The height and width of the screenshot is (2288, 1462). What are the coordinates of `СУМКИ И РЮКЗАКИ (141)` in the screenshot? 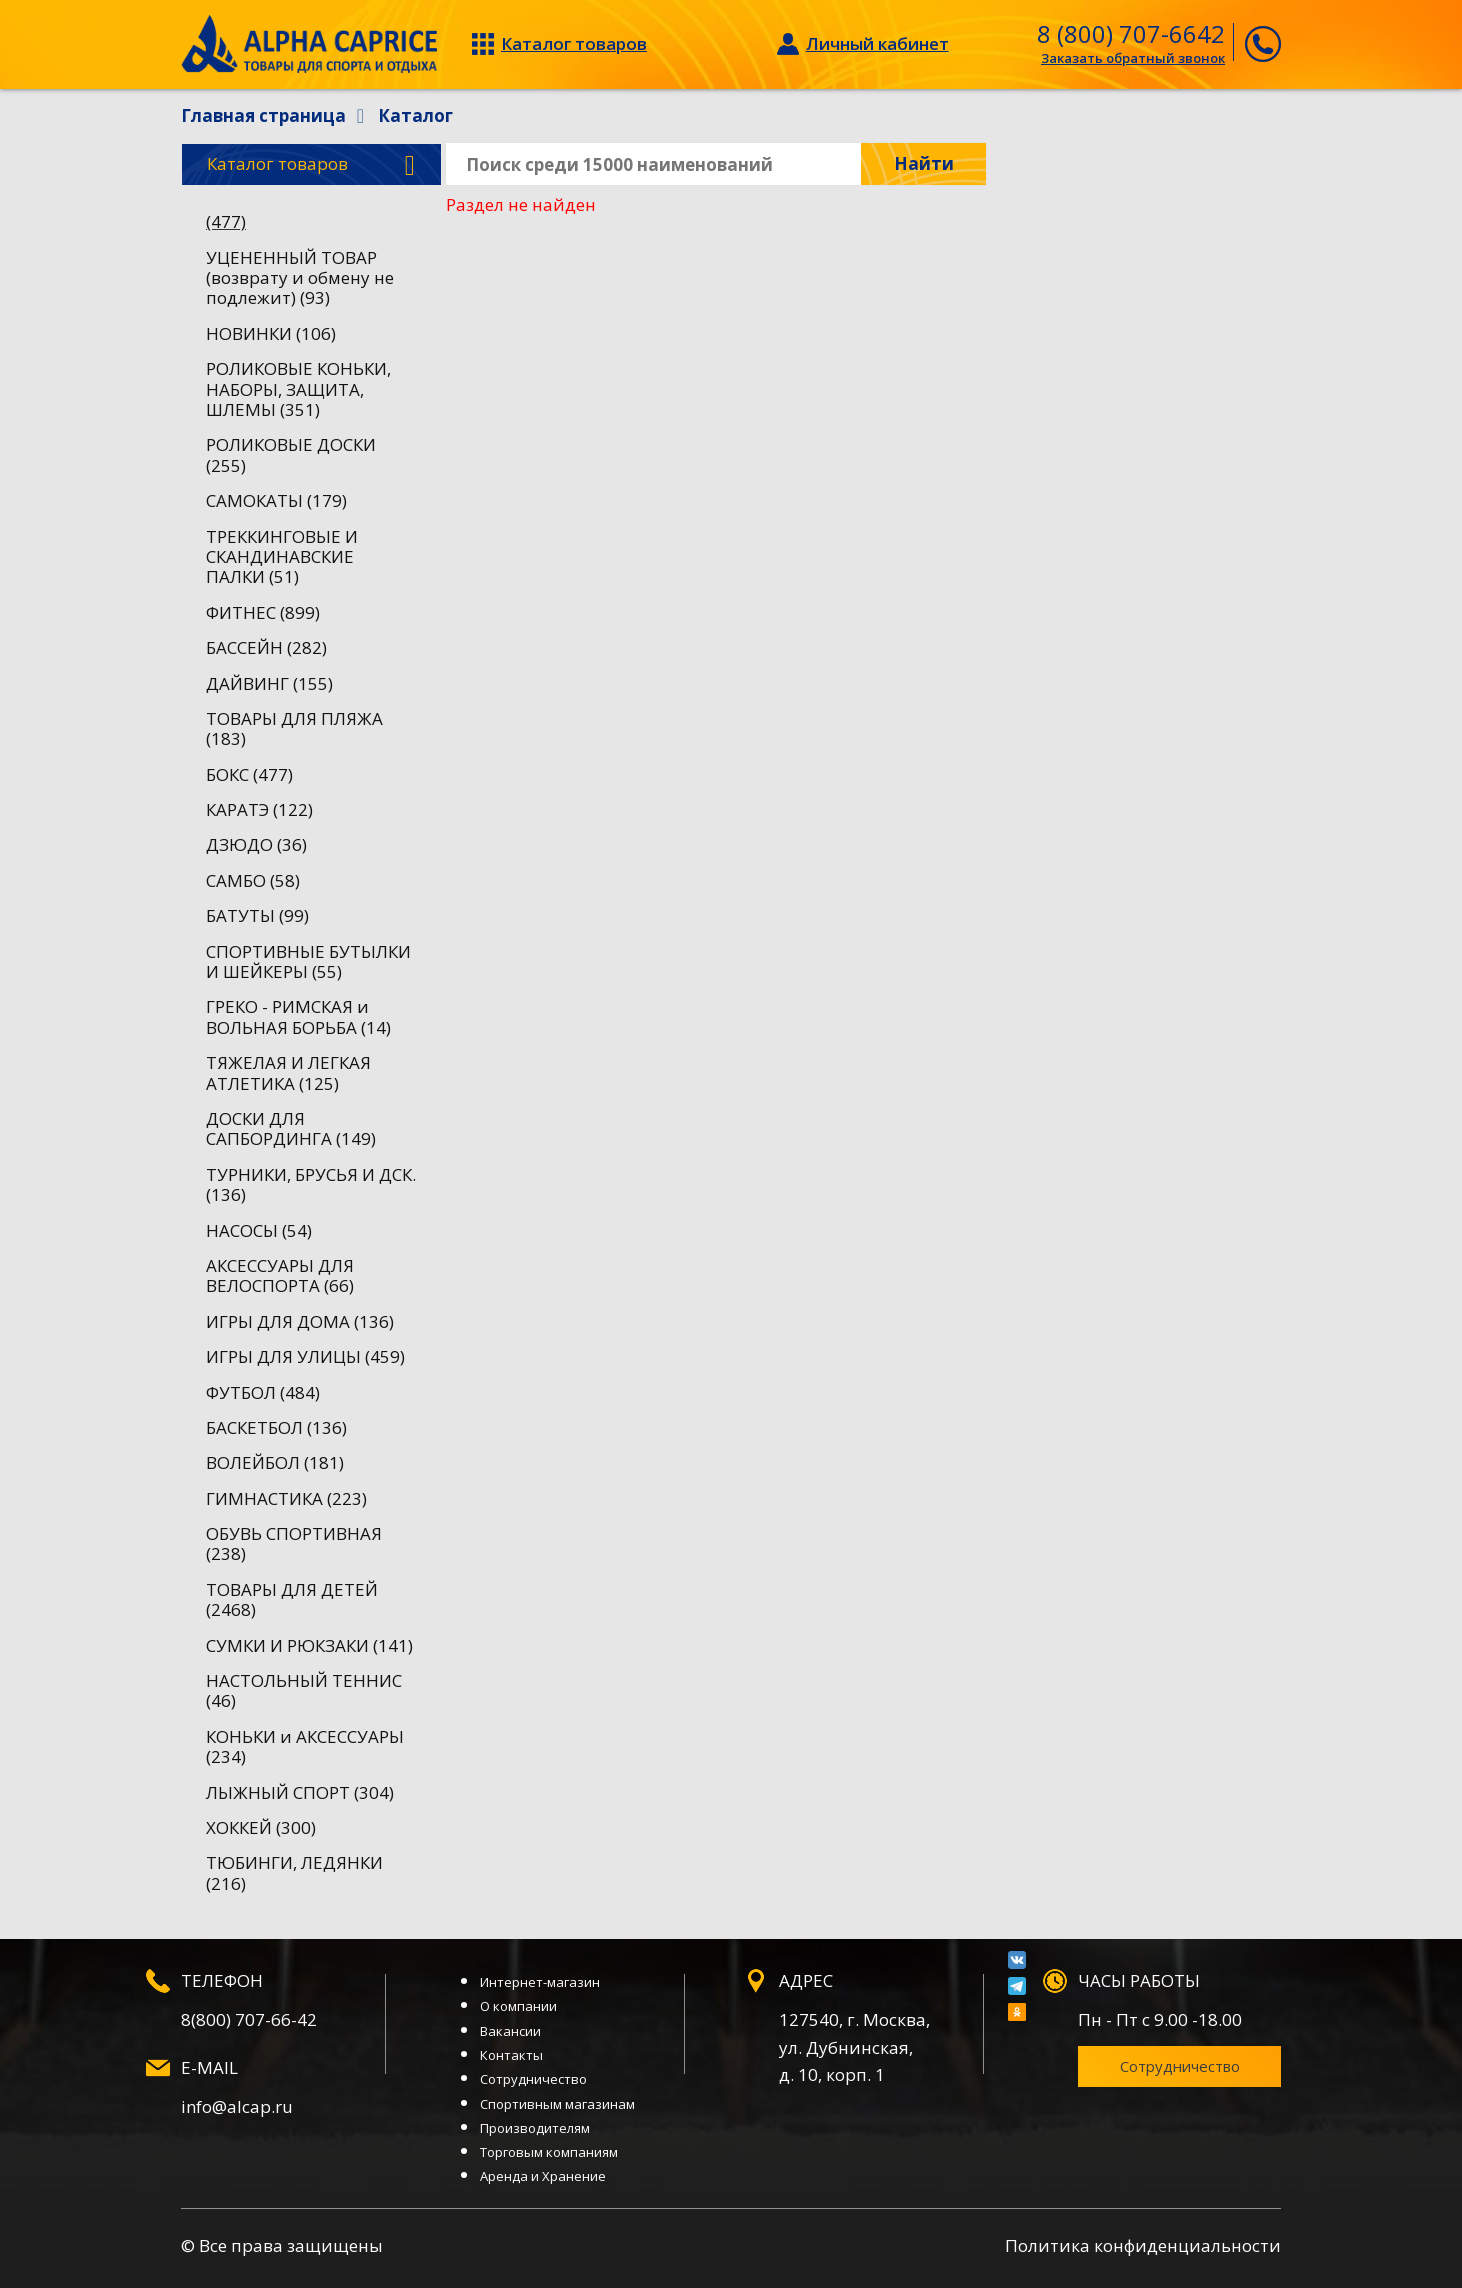 It's located at (309, 1645).